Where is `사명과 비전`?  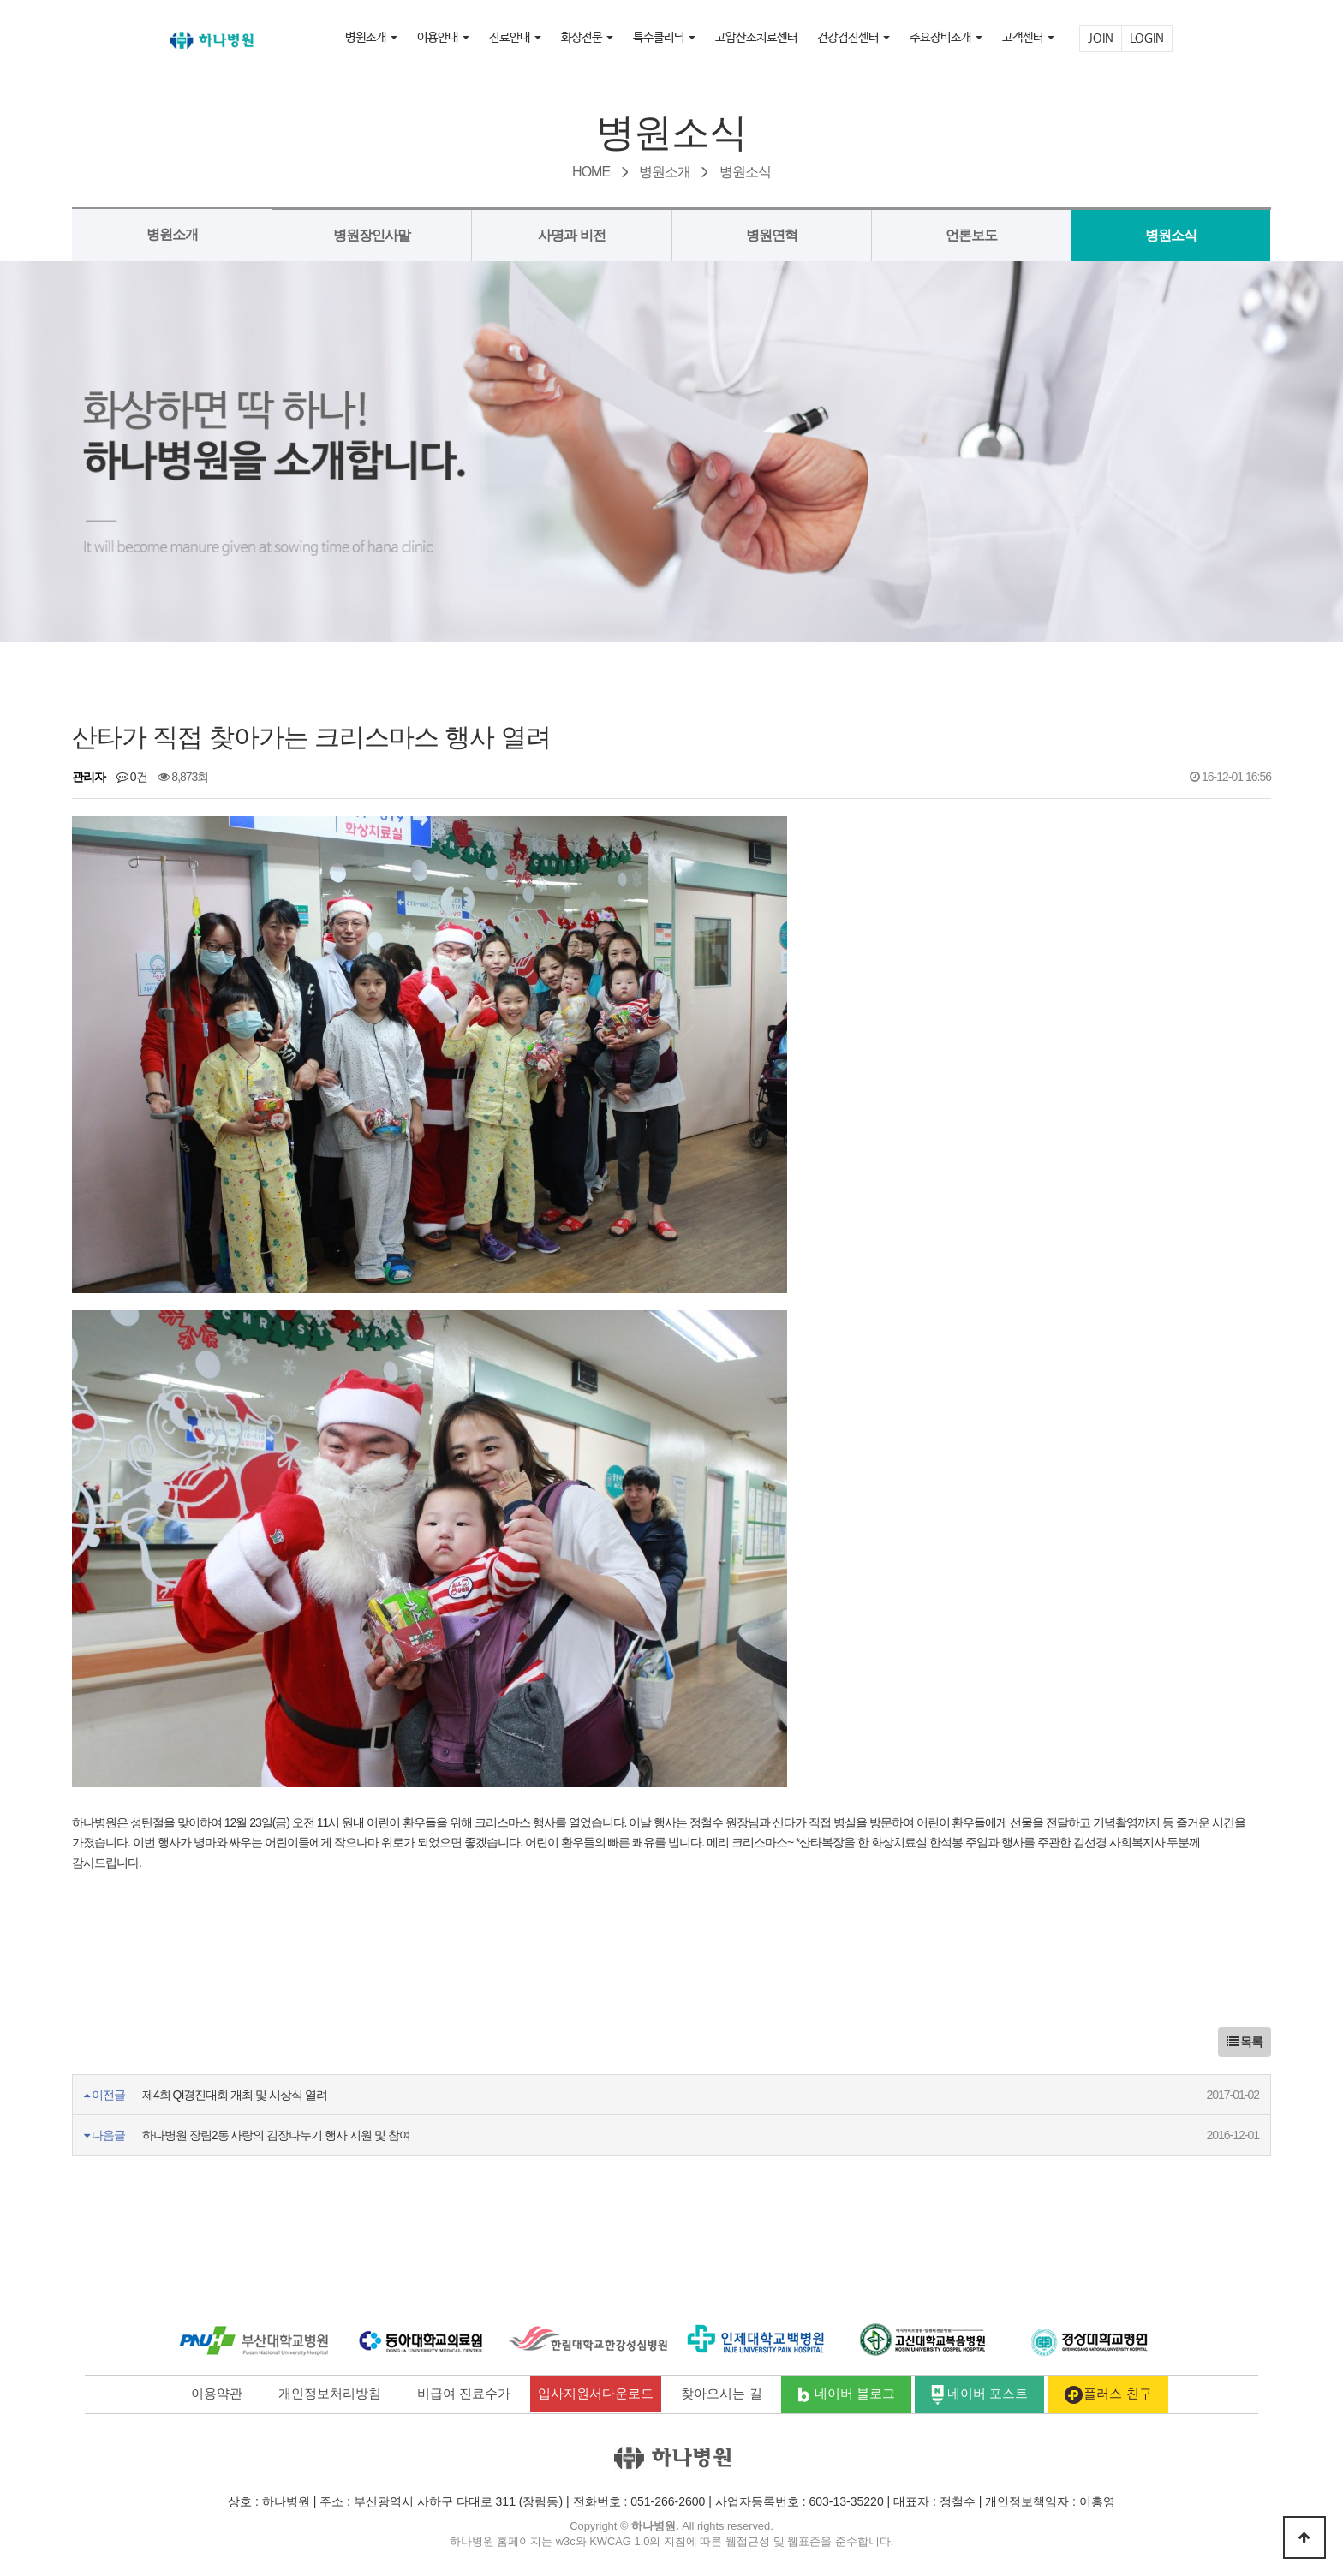
사명과 비전 is located at coordinates (571, 235).